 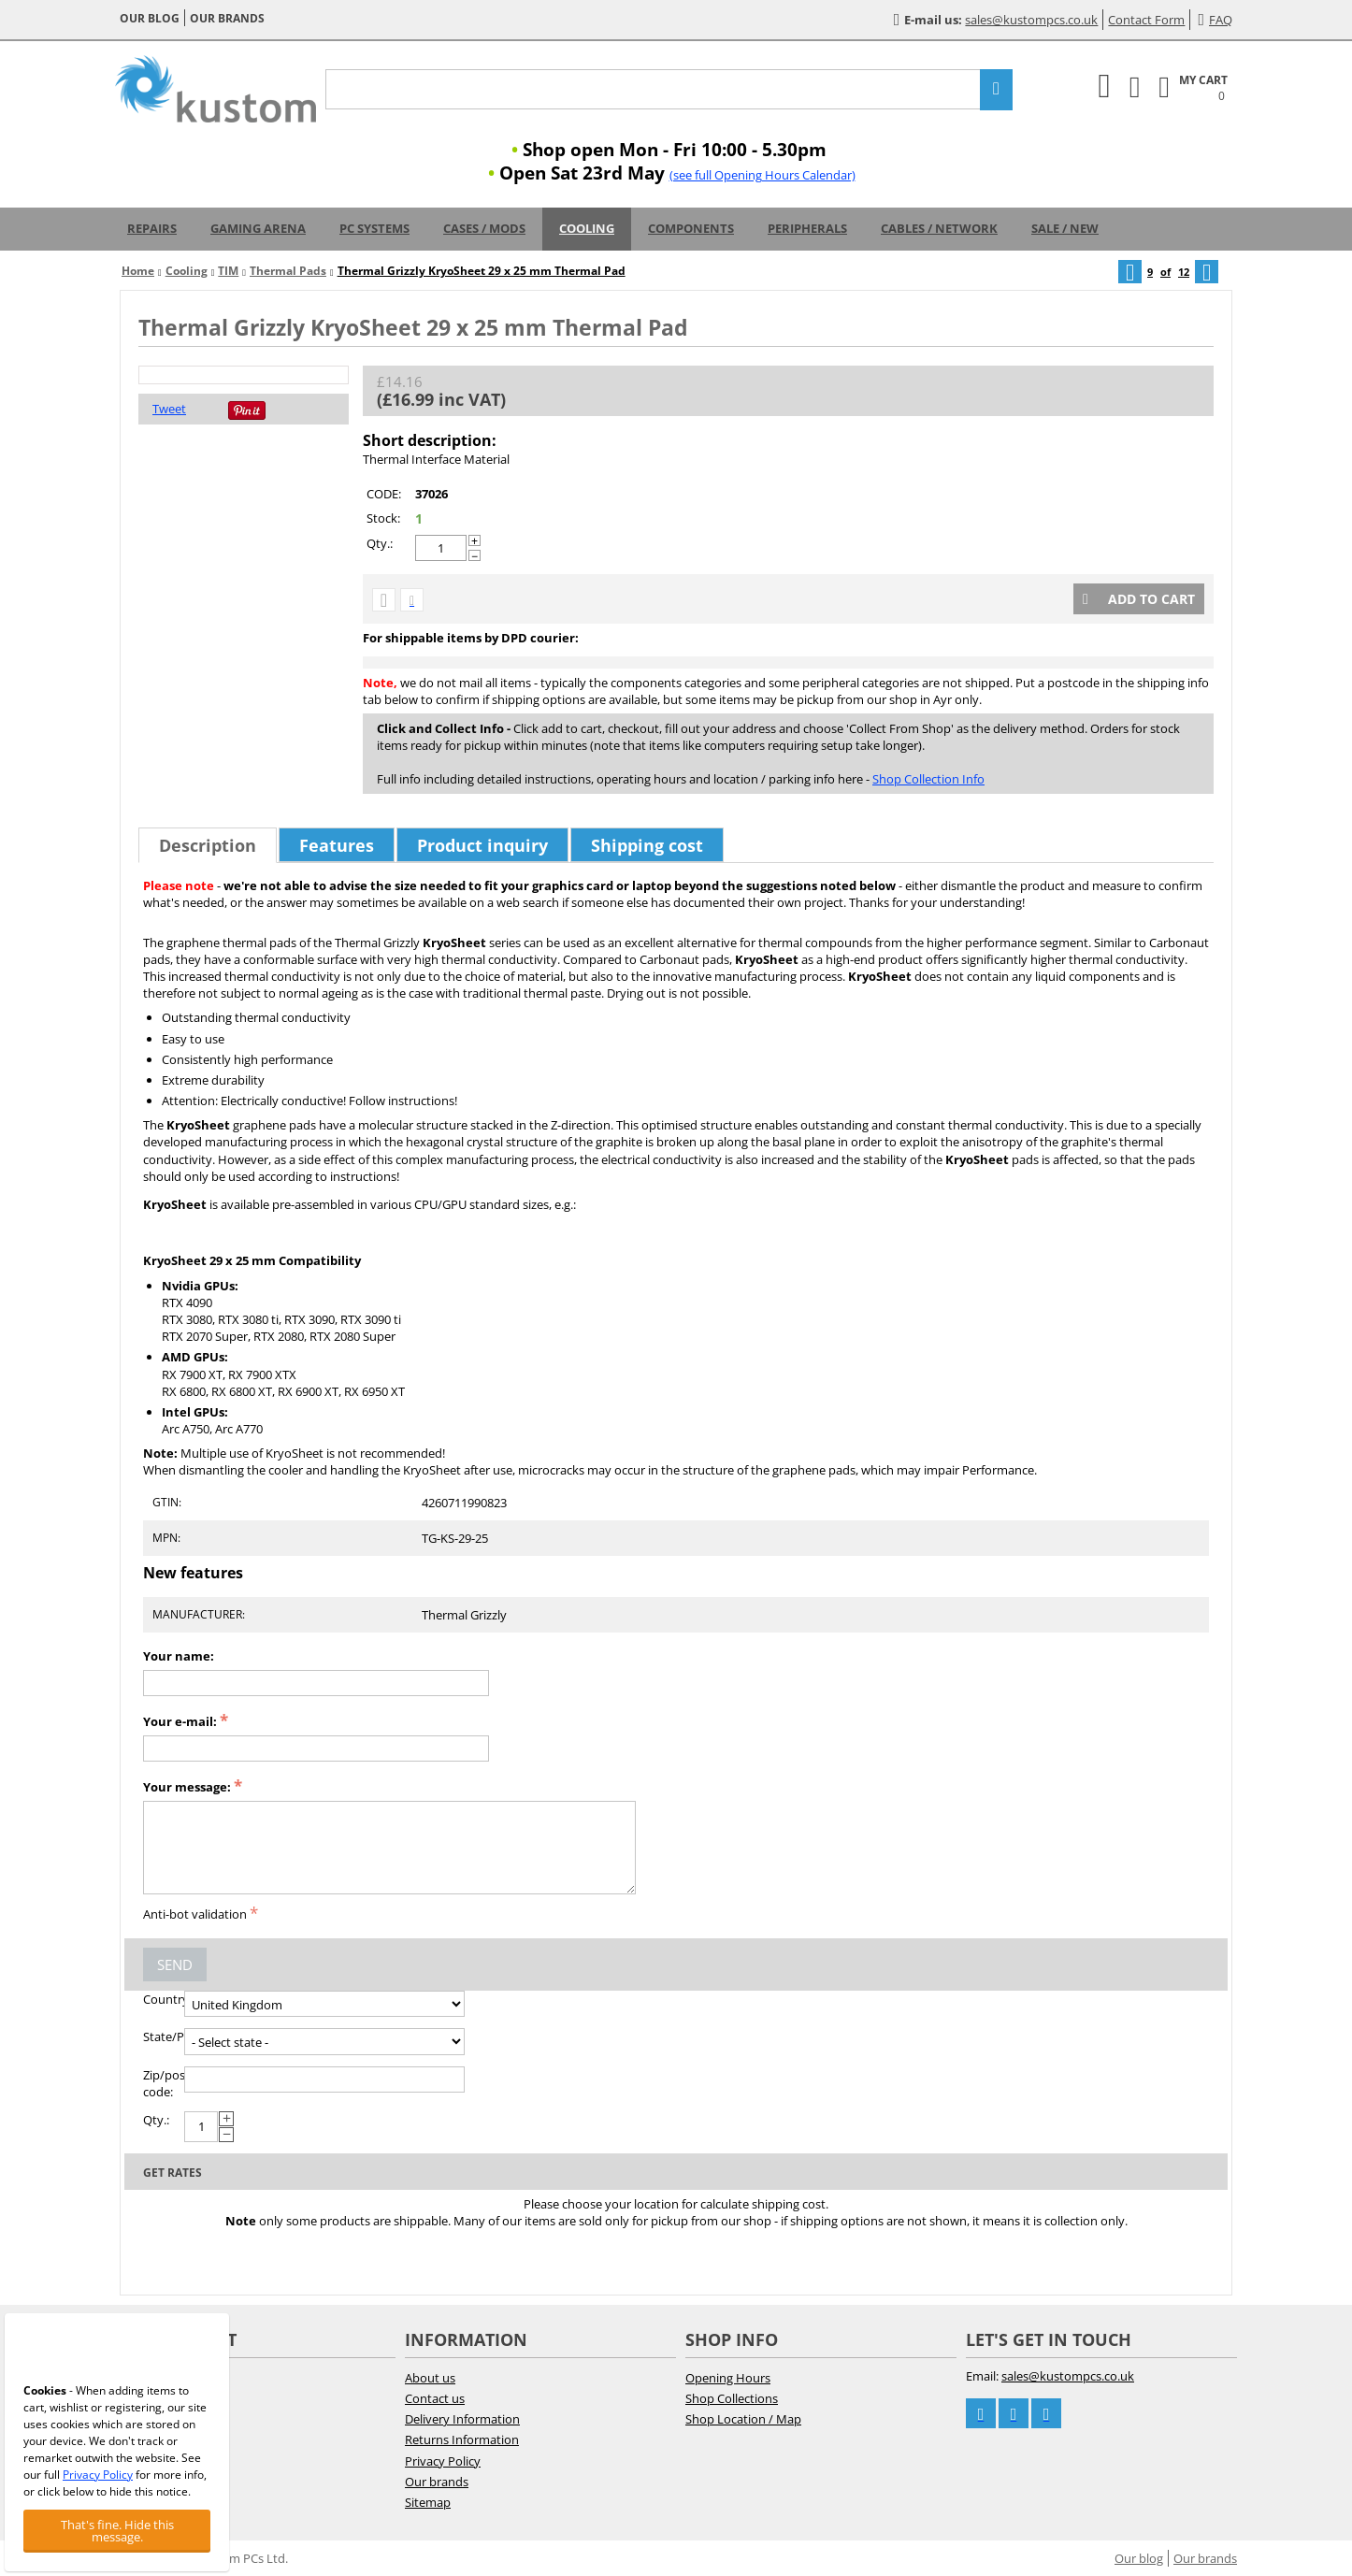 What do you see at coordinates (228, 271) in the screenshot?
I see `TIM` at bounding box center [228, 271].